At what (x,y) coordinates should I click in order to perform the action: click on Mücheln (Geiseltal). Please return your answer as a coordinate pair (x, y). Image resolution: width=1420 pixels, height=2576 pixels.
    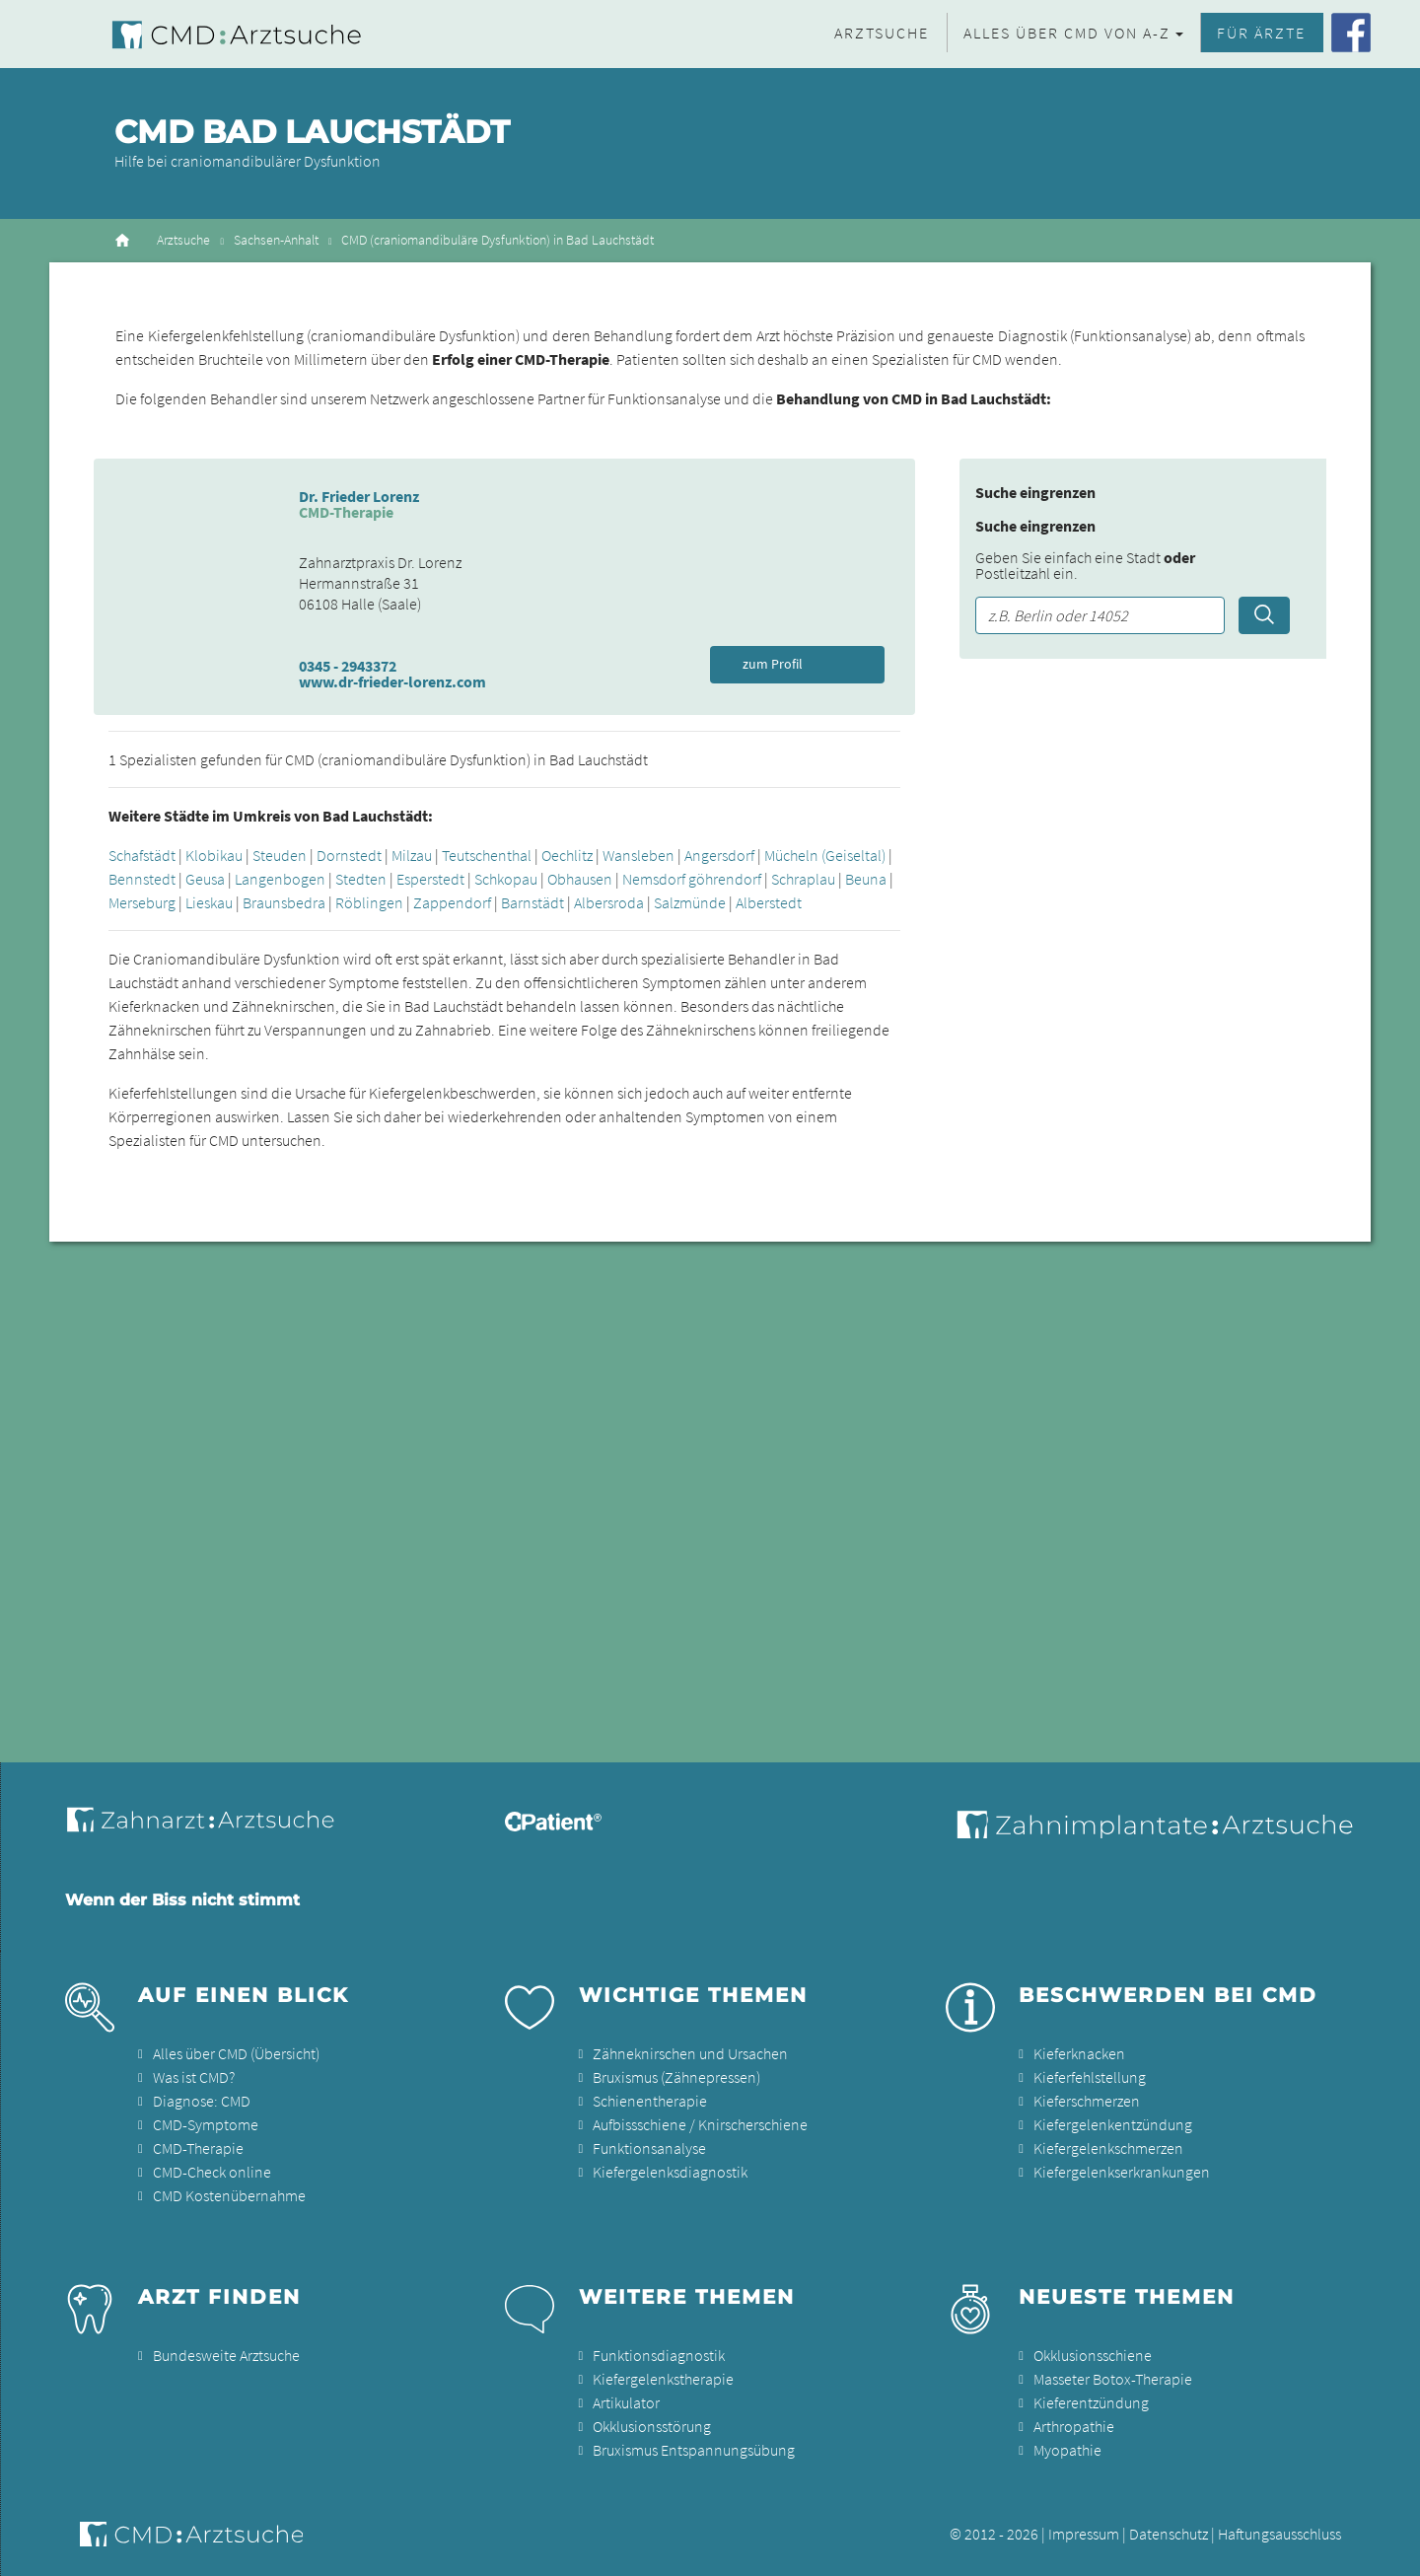
    Looking at the image, I should click on (825, 855).